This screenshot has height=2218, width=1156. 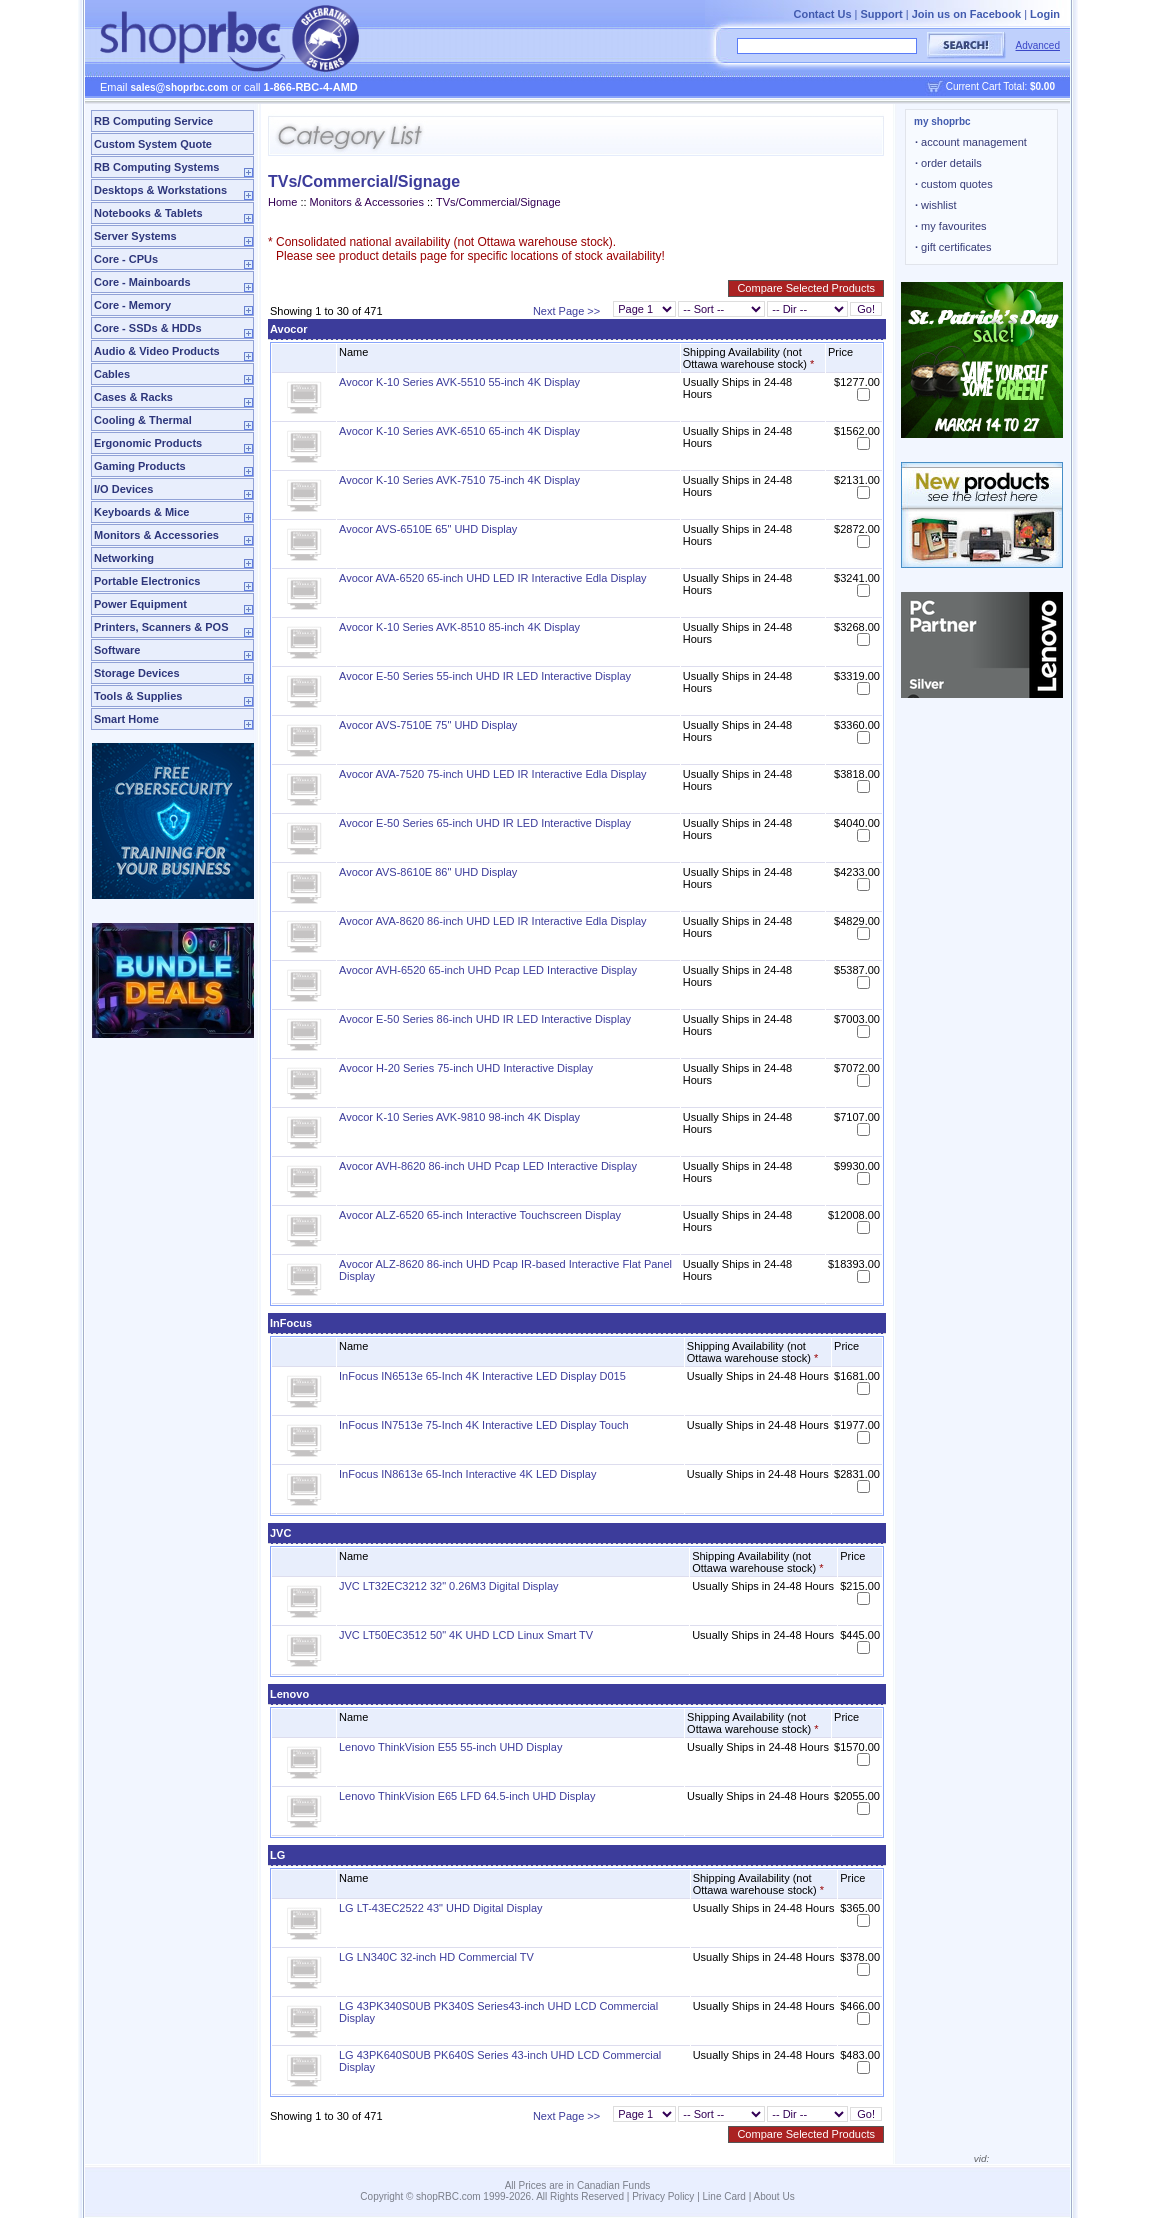 What do you see at coordinates (485, 823) in the screenshot?
I see `Avocor E-50 Series 65-inch UHD IR LED Interactive Display` at bounding box center [485, 823].